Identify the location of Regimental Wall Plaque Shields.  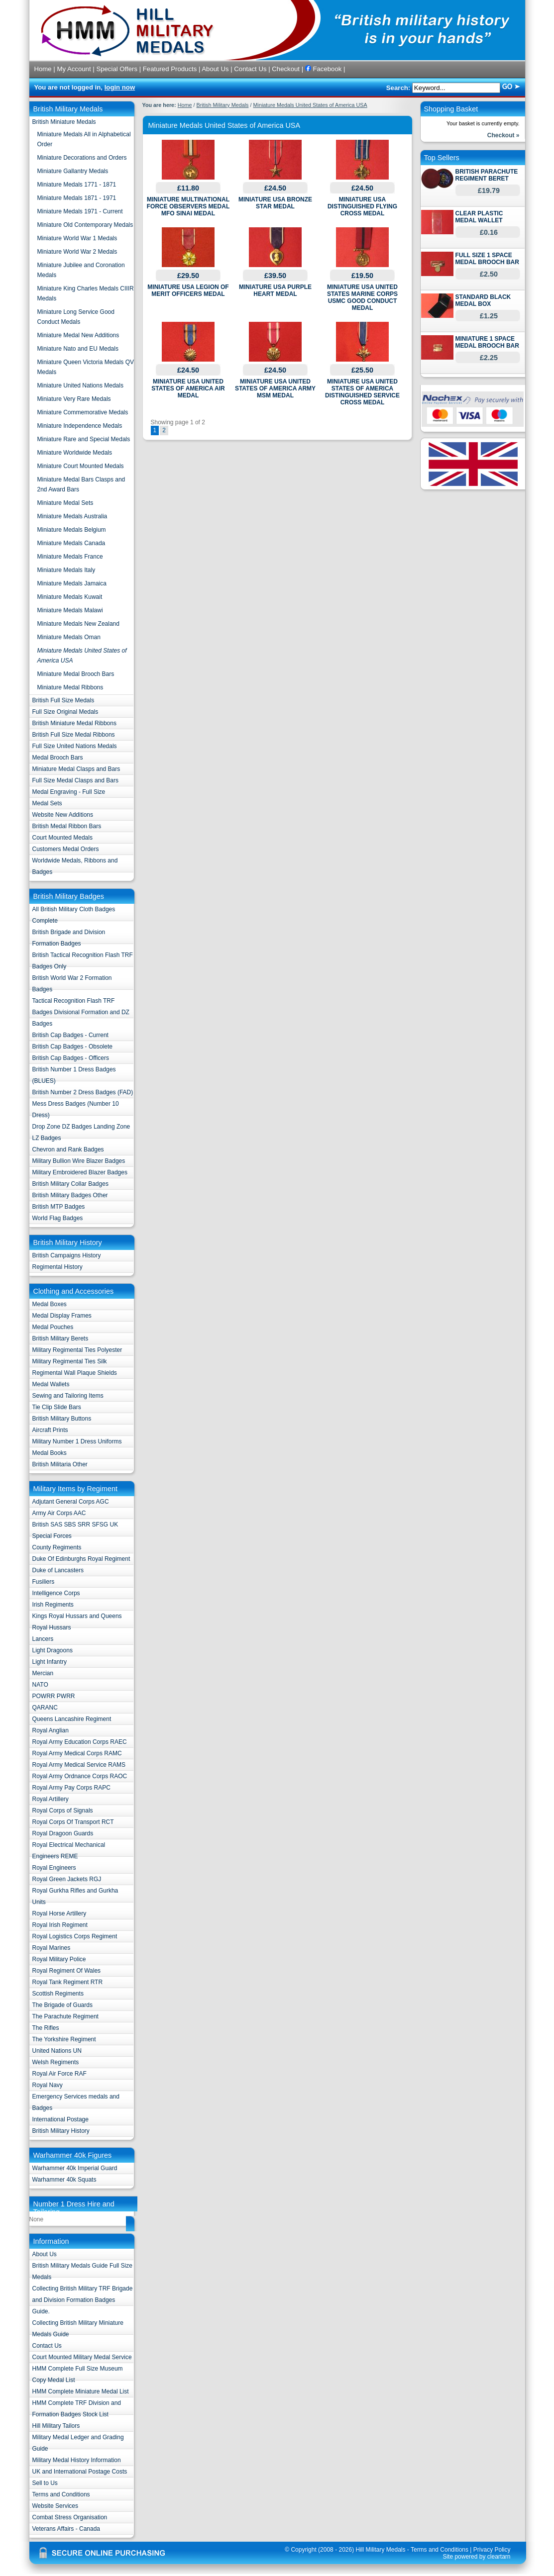
(74, 1372).